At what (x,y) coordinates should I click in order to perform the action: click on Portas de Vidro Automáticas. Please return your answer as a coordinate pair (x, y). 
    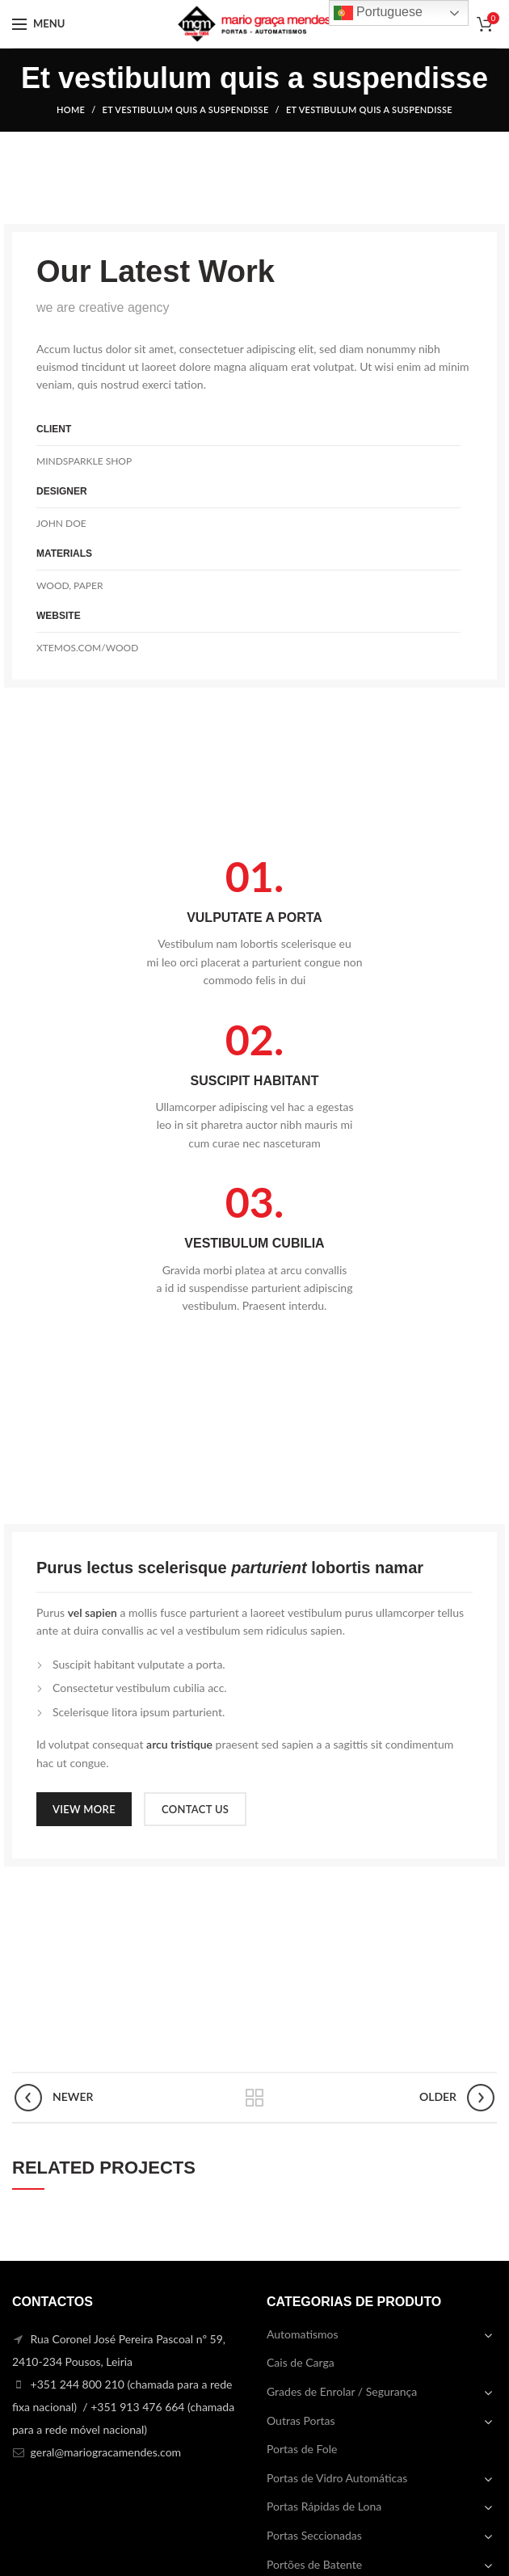
    Looking at the image, I should click on (337, 2478).